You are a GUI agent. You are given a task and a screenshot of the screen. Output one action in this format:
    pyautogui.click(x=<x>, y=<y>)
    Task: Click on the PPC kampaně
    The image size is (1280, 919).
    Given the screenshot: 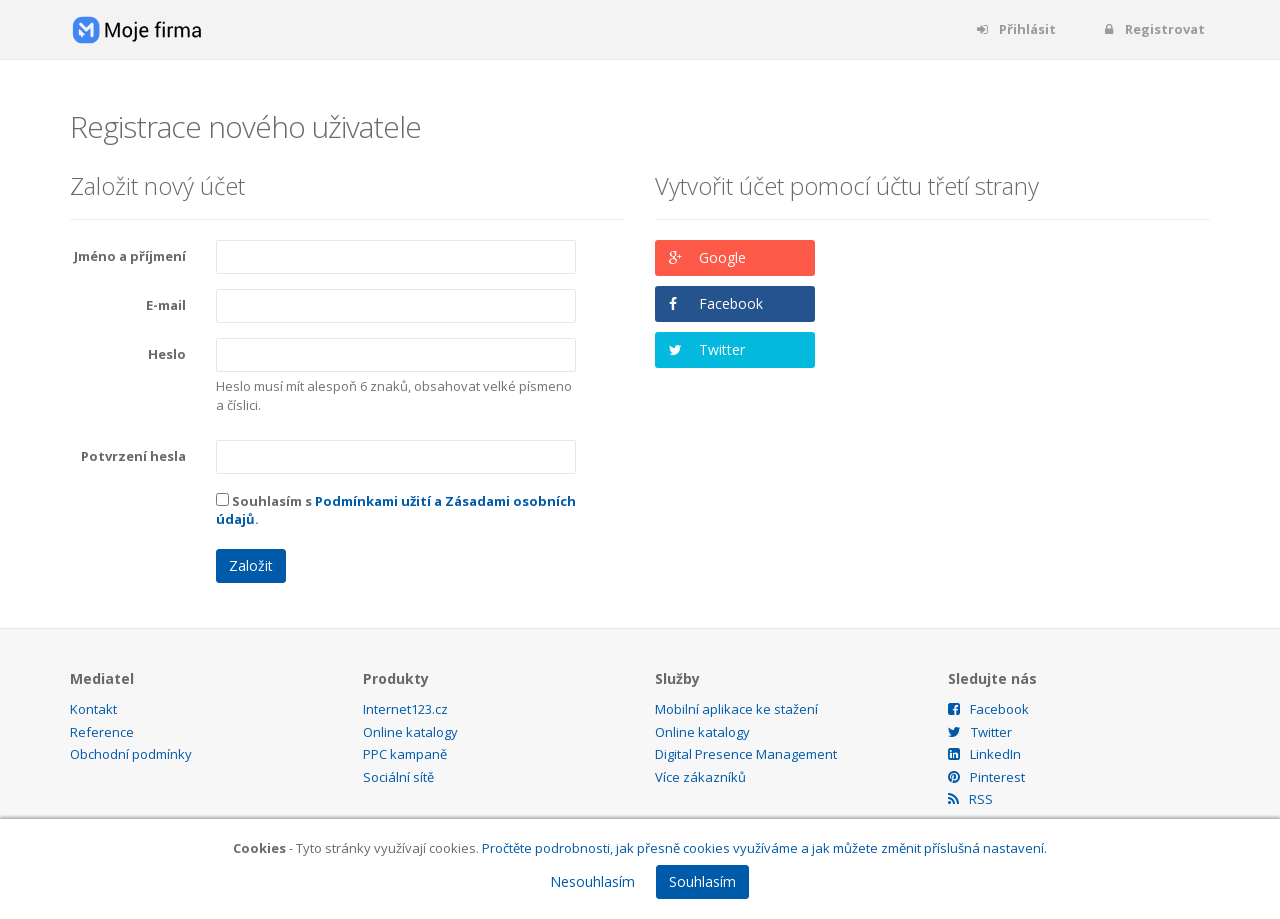 What is the action you would take?
    pyautogui.click(x=405, y=754)
    